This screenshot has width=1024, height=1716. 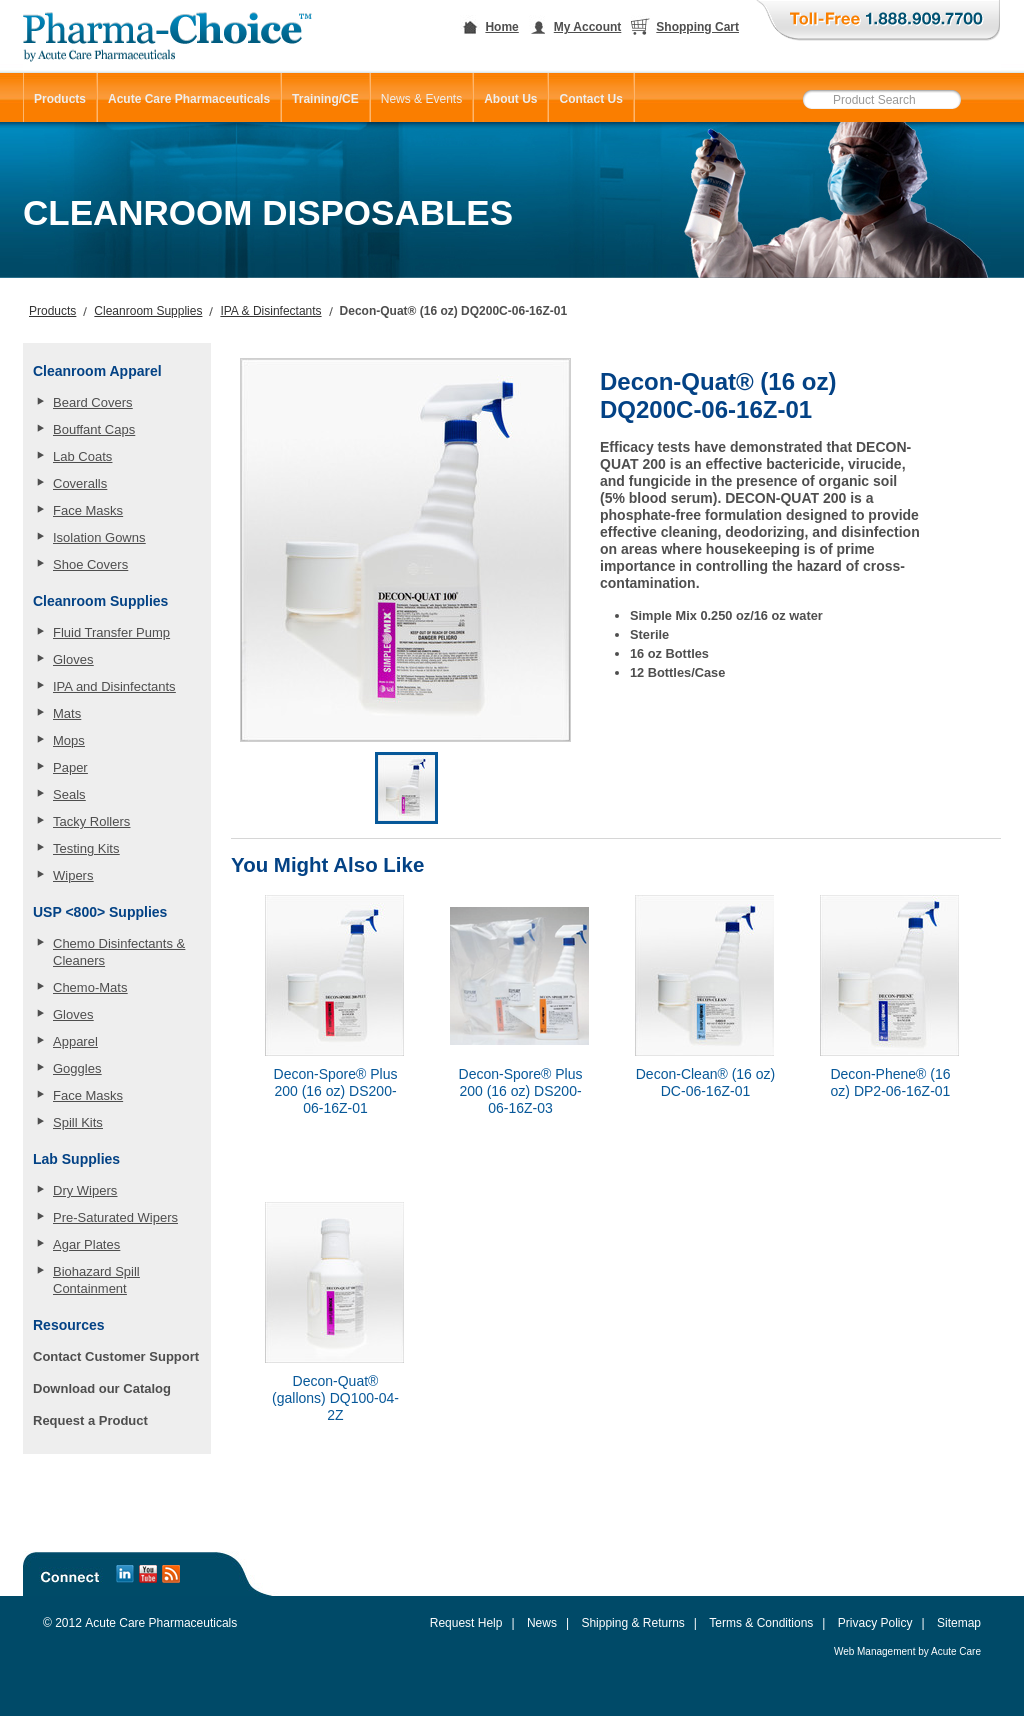 What do you see at coordinates (77, 1068) in the screenshot?
I see `Goggles` at bounding box center [77, 1068].